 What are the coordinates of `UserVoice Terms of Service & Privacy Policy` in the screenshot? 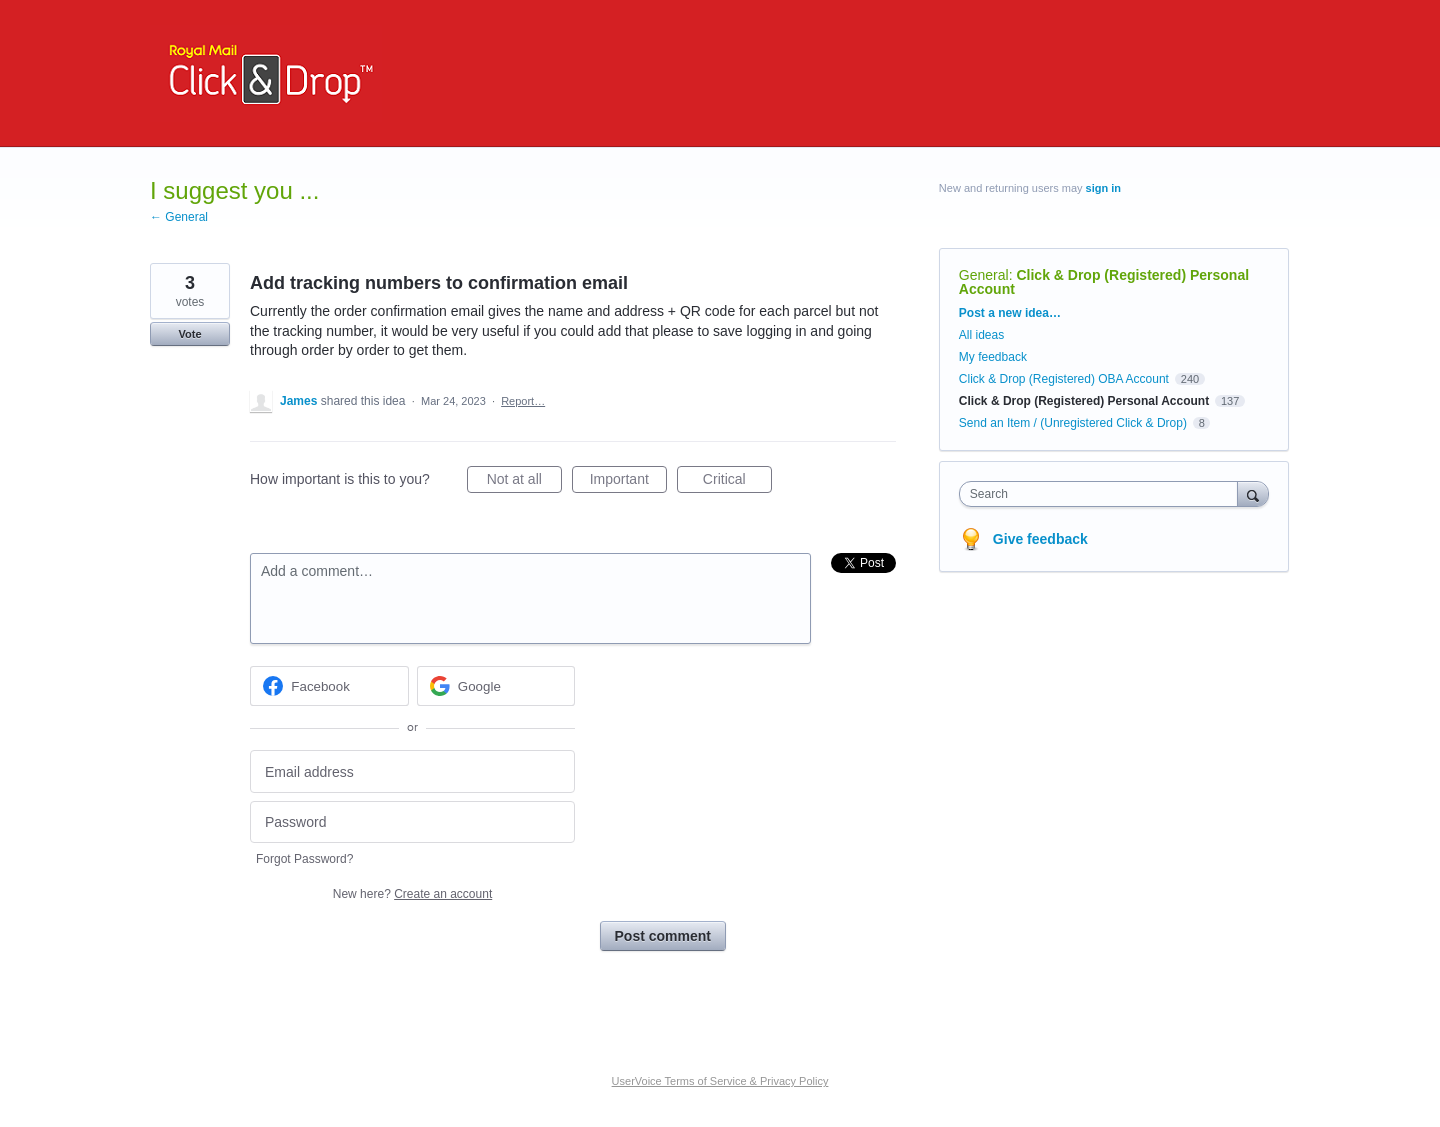 It's located at (720, 1081).